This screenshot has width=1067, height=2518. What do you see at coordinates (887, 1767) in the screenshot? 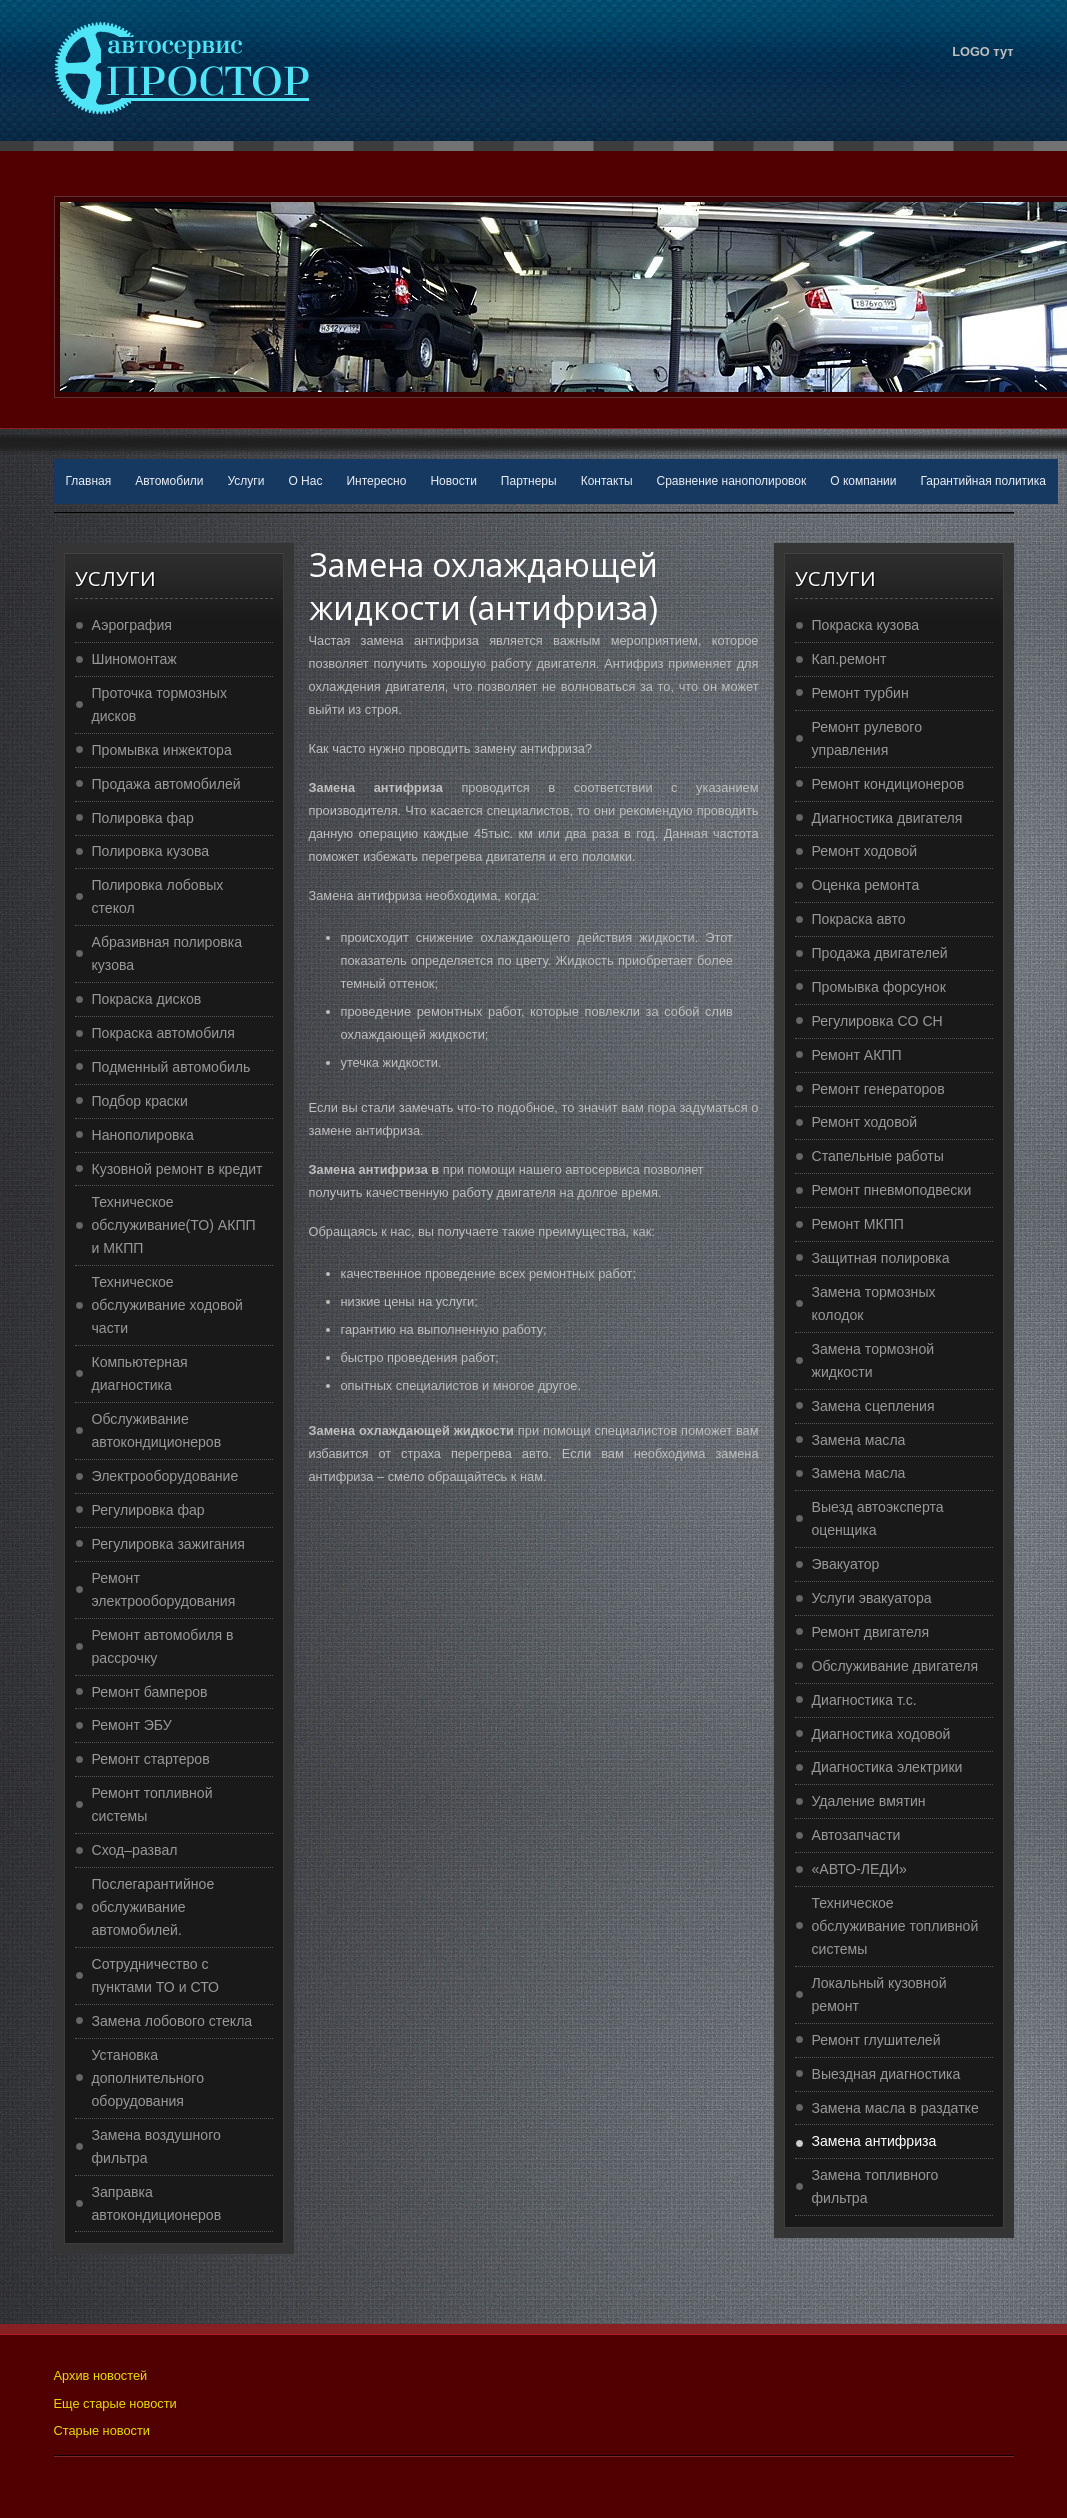
I see `Диагностика электрики` at bounding box center [887, 1767].